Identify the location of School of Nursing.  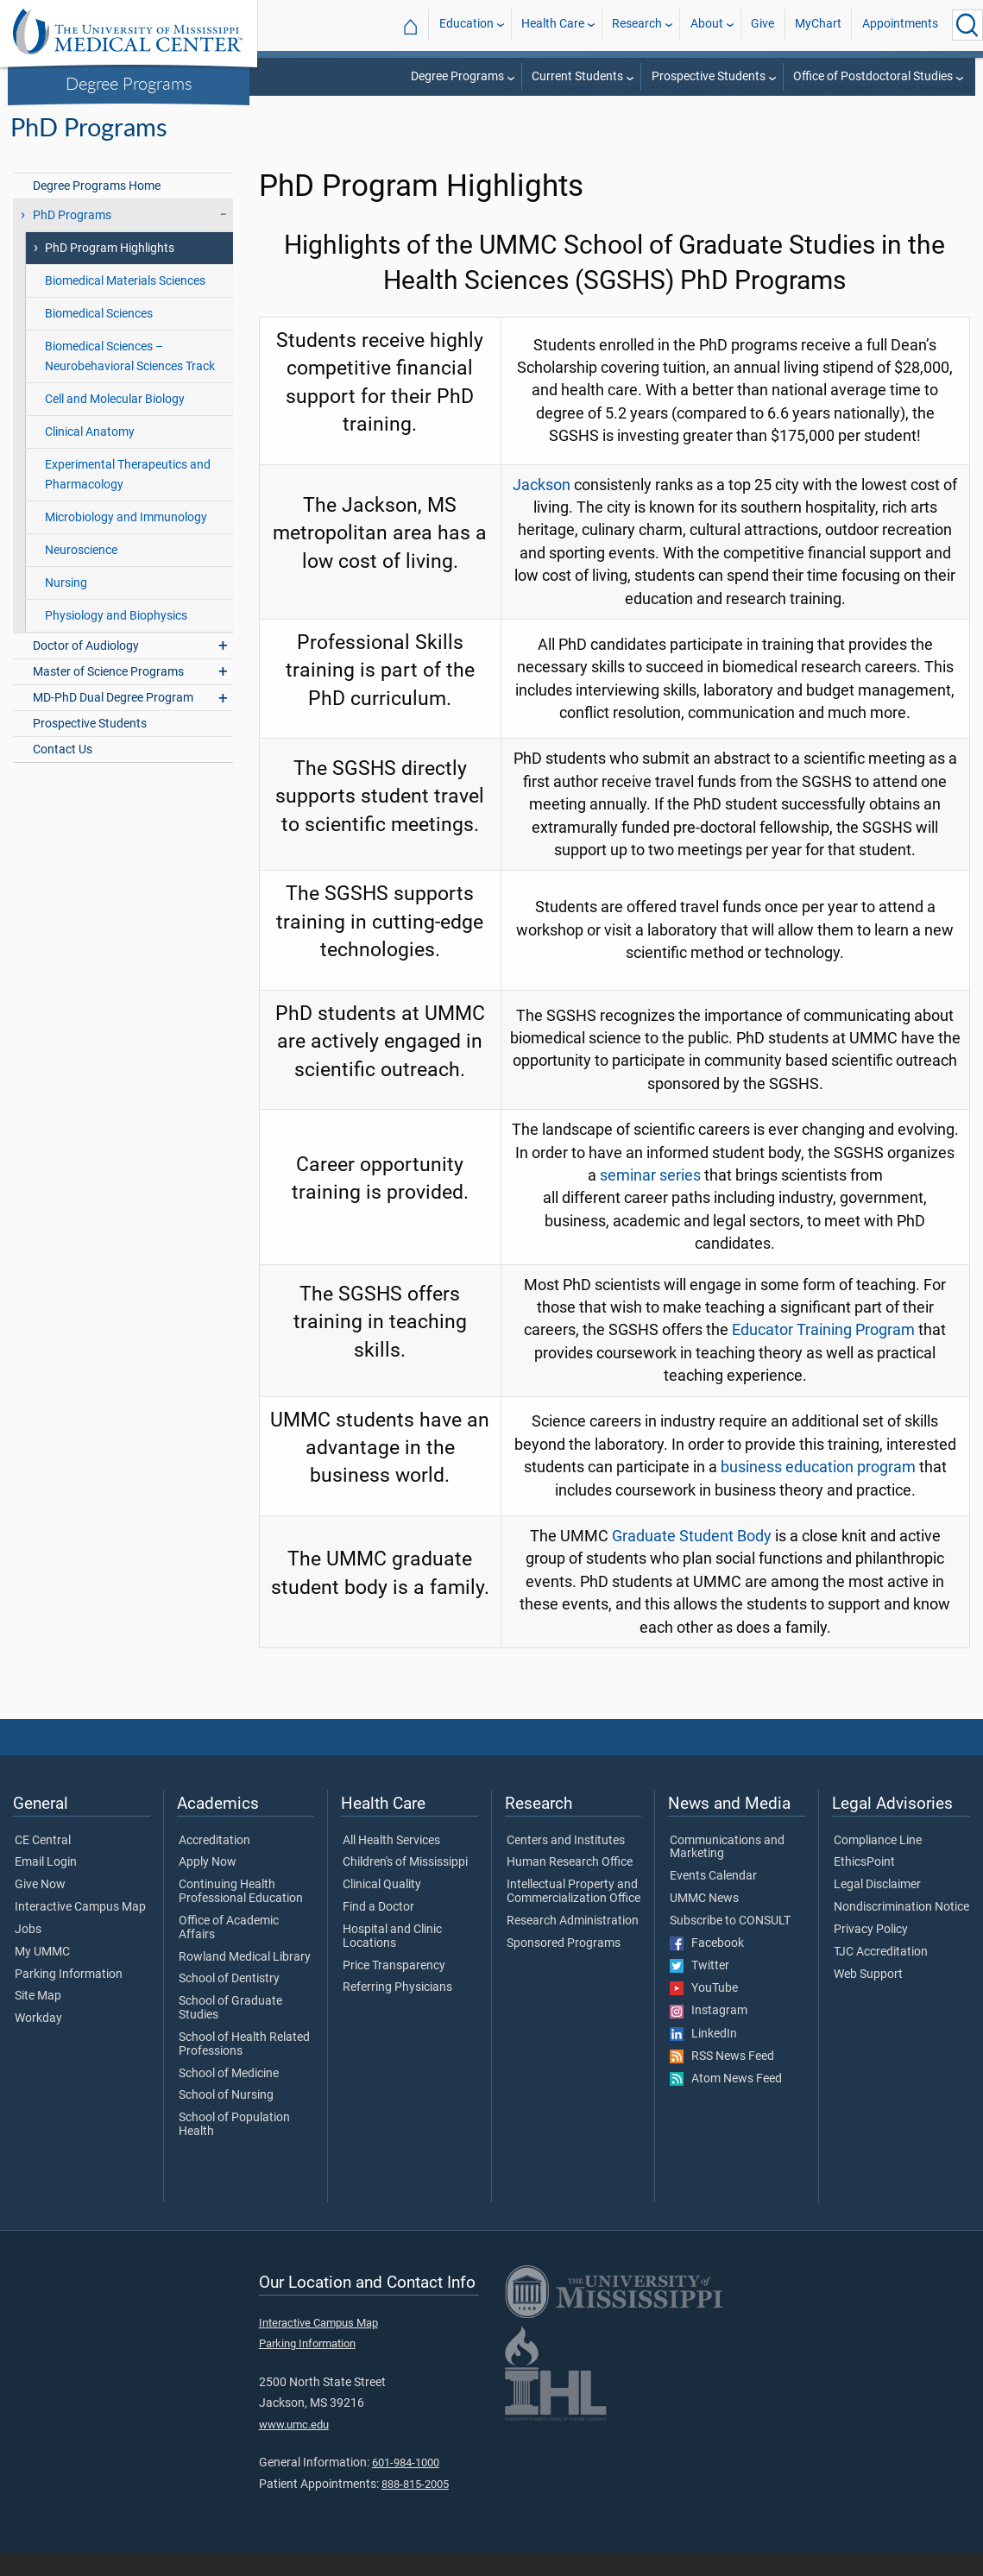
(226, 2118).